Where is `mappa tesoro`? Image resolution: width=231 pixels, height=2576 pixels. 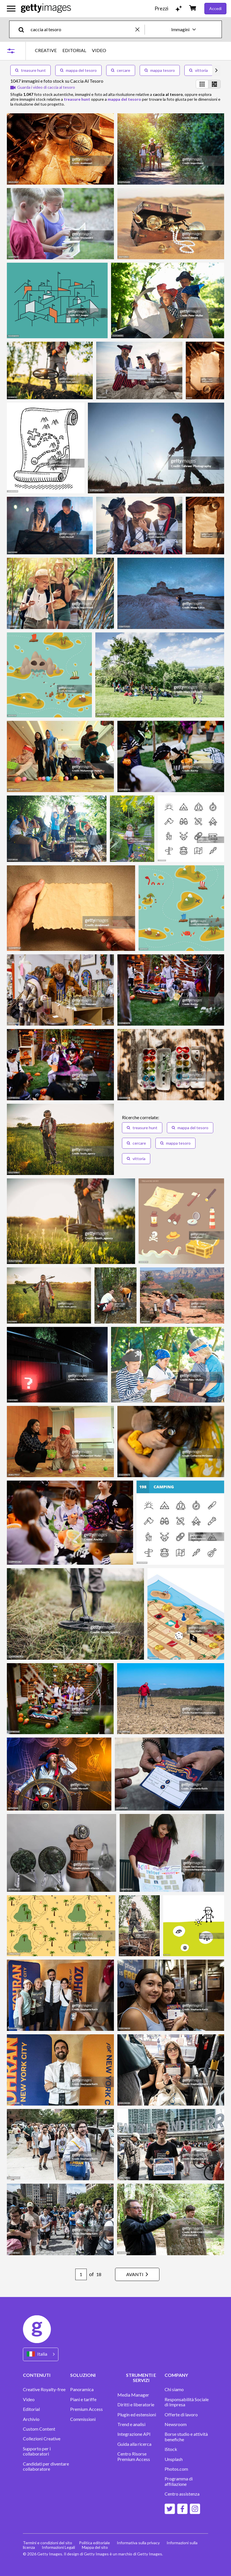 mappa tesoro is located at coordinates (160, 70).